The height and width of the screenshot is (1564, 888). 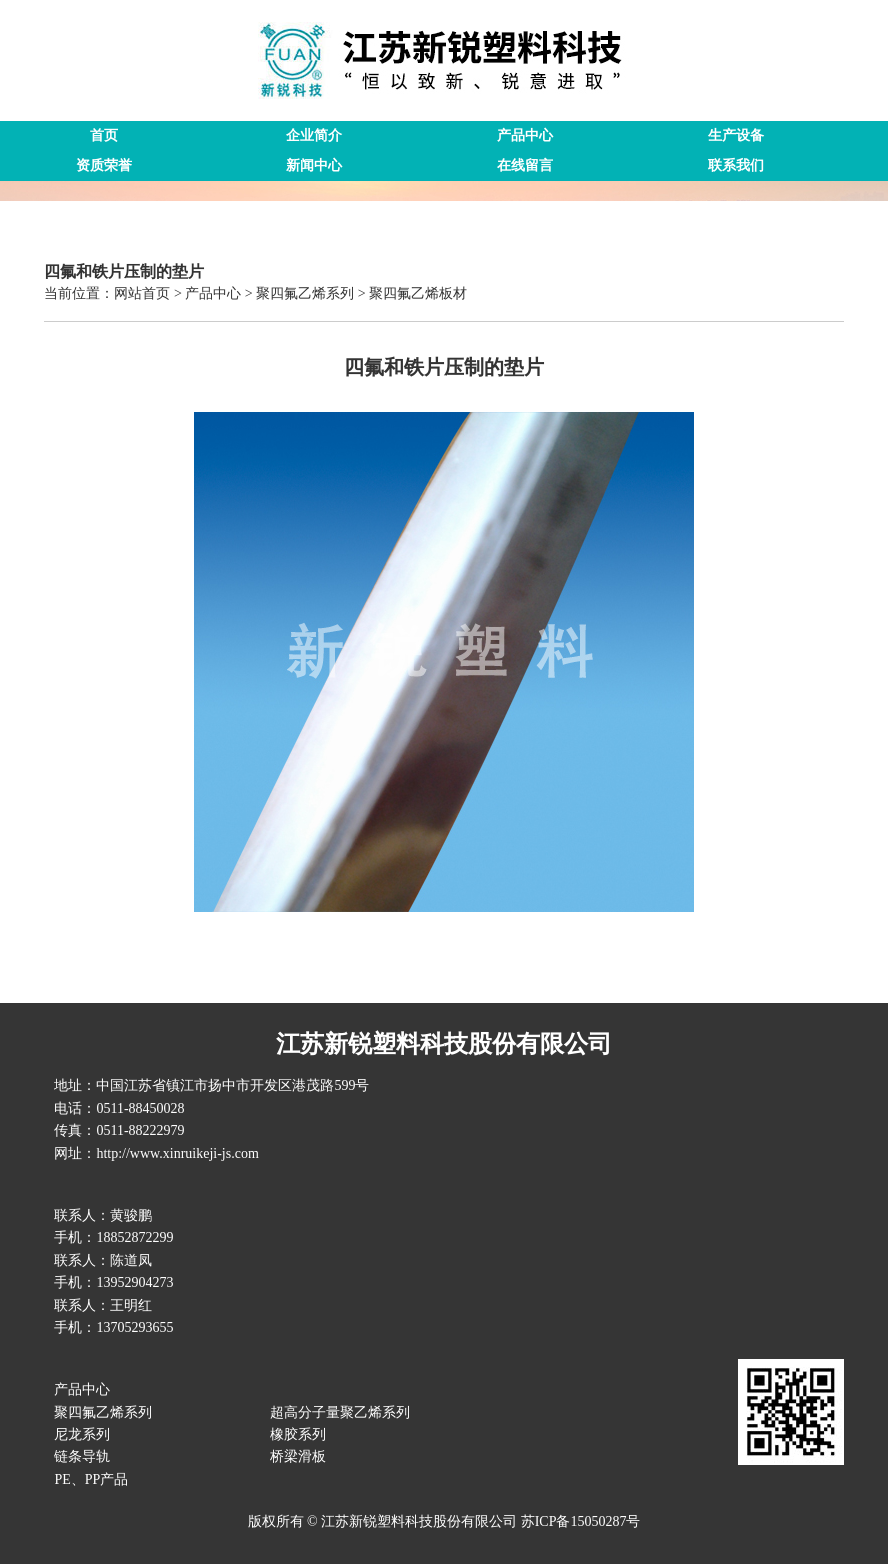 What do you see at coordinates (91, 1479) in the screenshot?
I see `PE、PP产品` at bounding box center [91, 1479].